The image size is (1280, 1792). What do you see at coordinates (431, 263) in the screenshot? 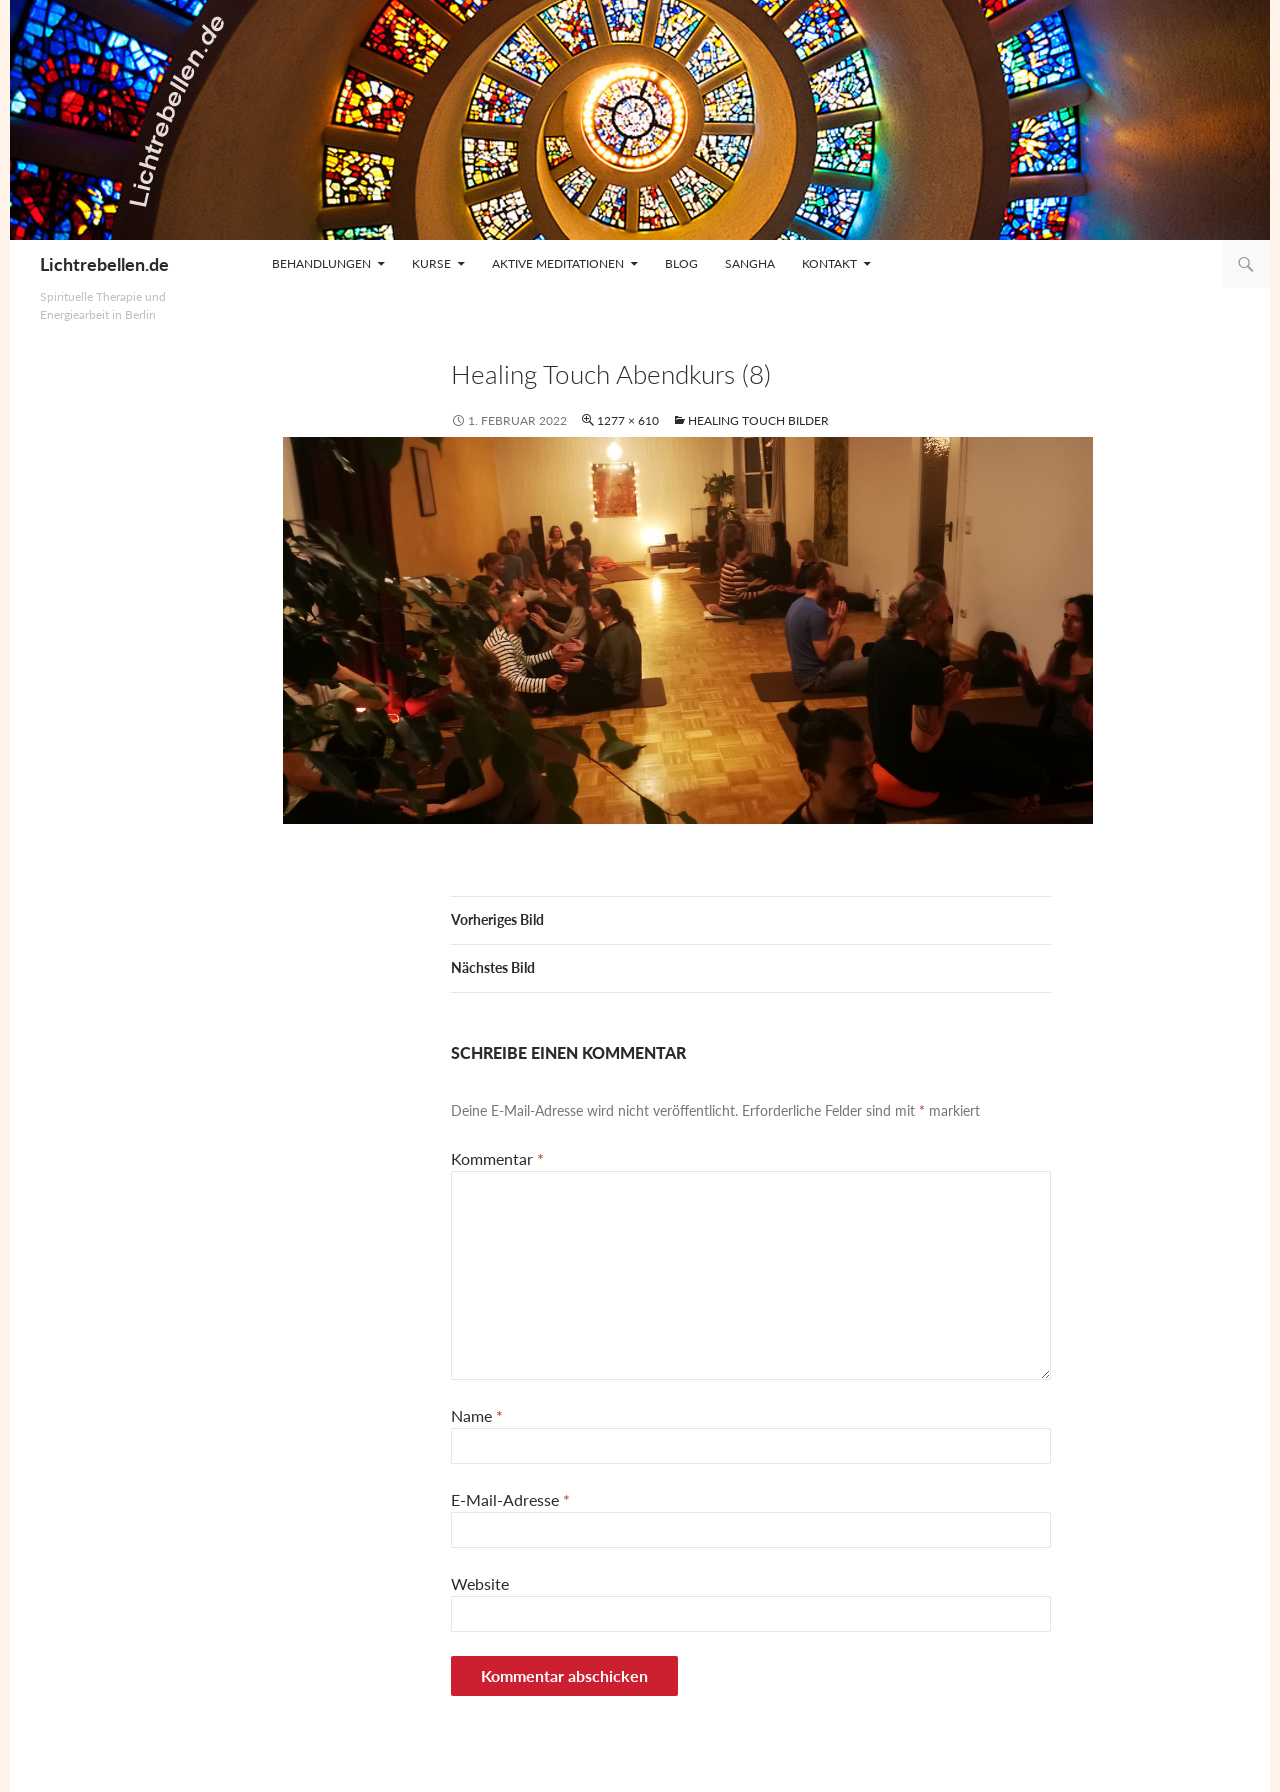
I see `Kurse` at bounding box center [431, 263].